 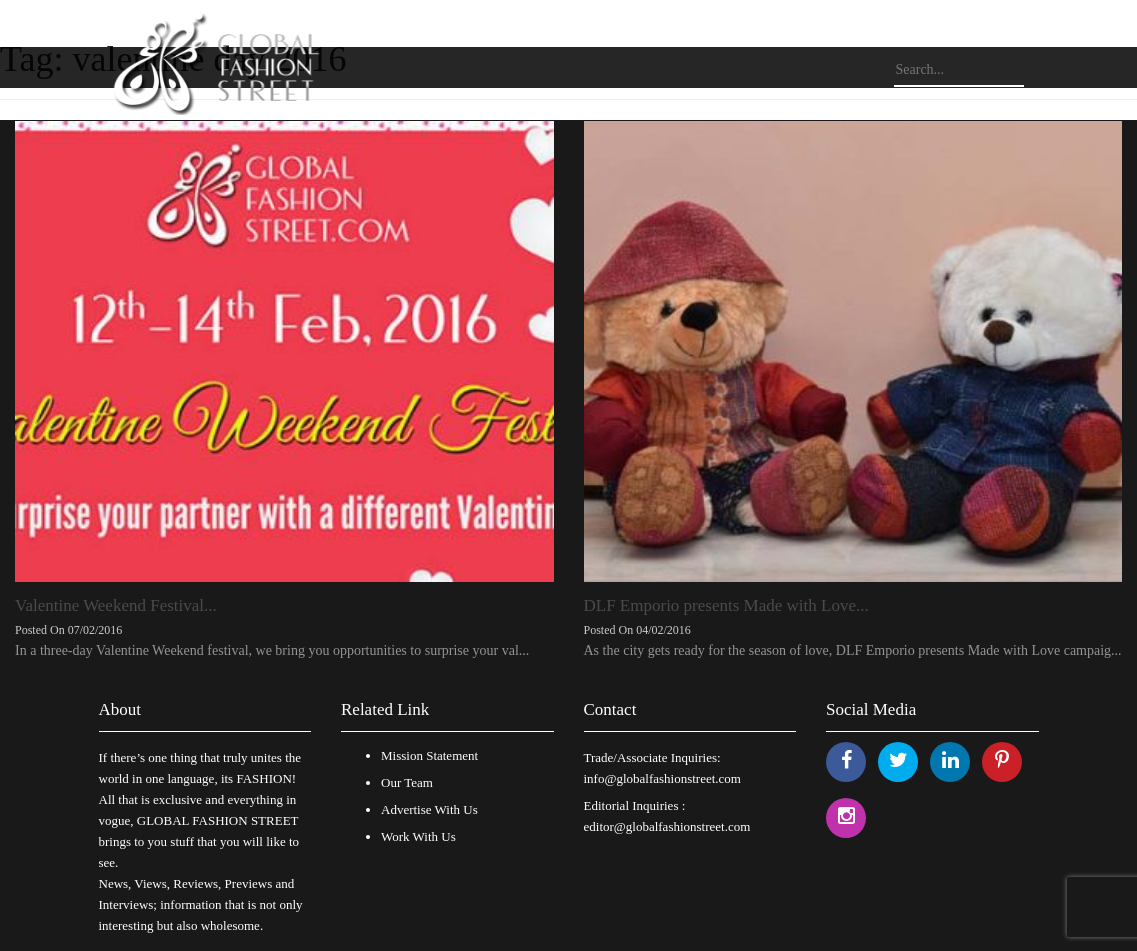 What do you see at coordinates (120, 709) in the screenshot?
I see `About` at bounding box center [120, 709].